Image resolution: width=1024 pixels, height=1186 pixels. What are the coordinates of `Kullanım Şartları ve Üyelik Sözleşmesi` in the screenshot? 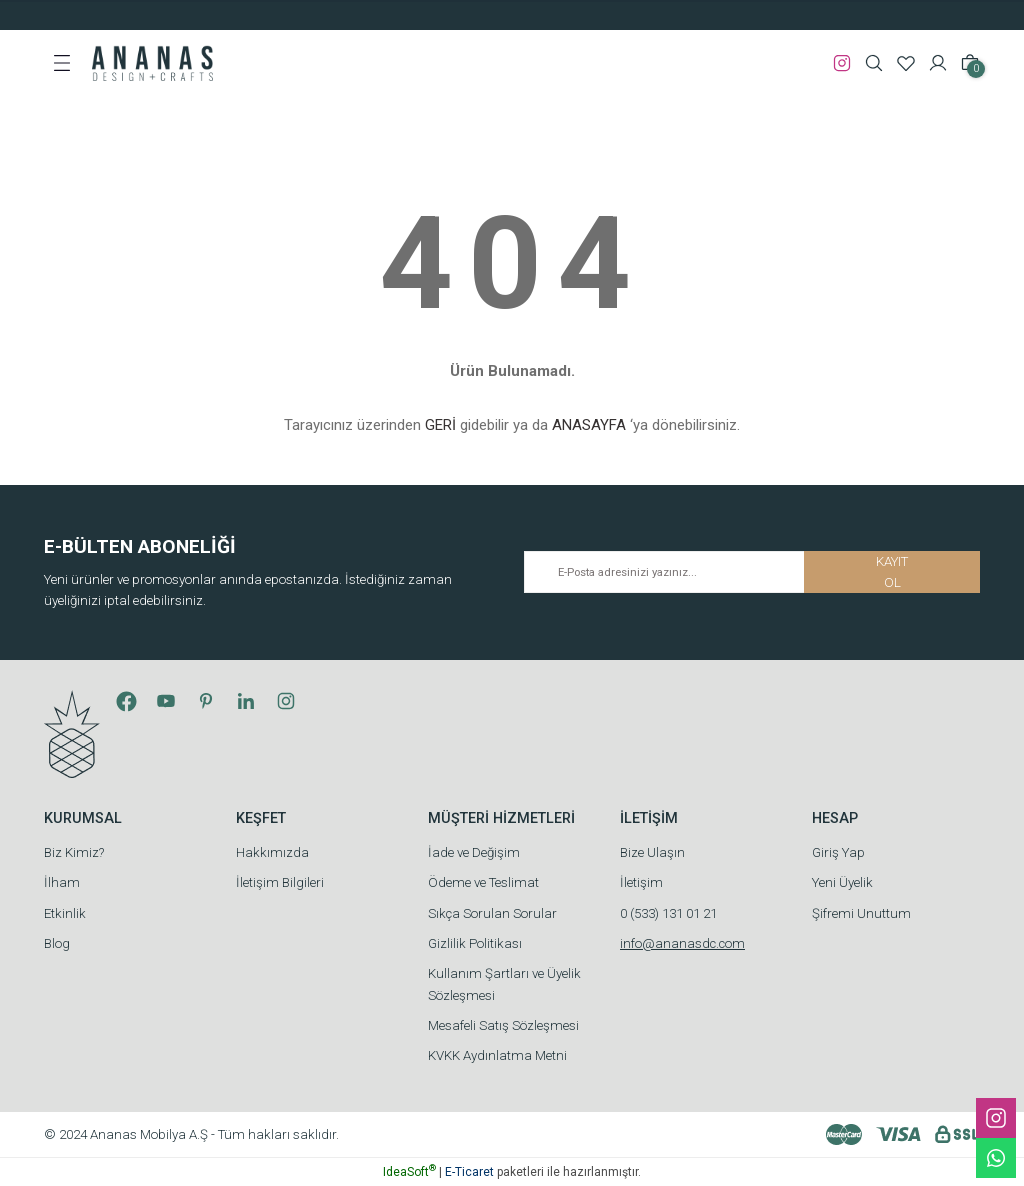 It's located at (504, 984).